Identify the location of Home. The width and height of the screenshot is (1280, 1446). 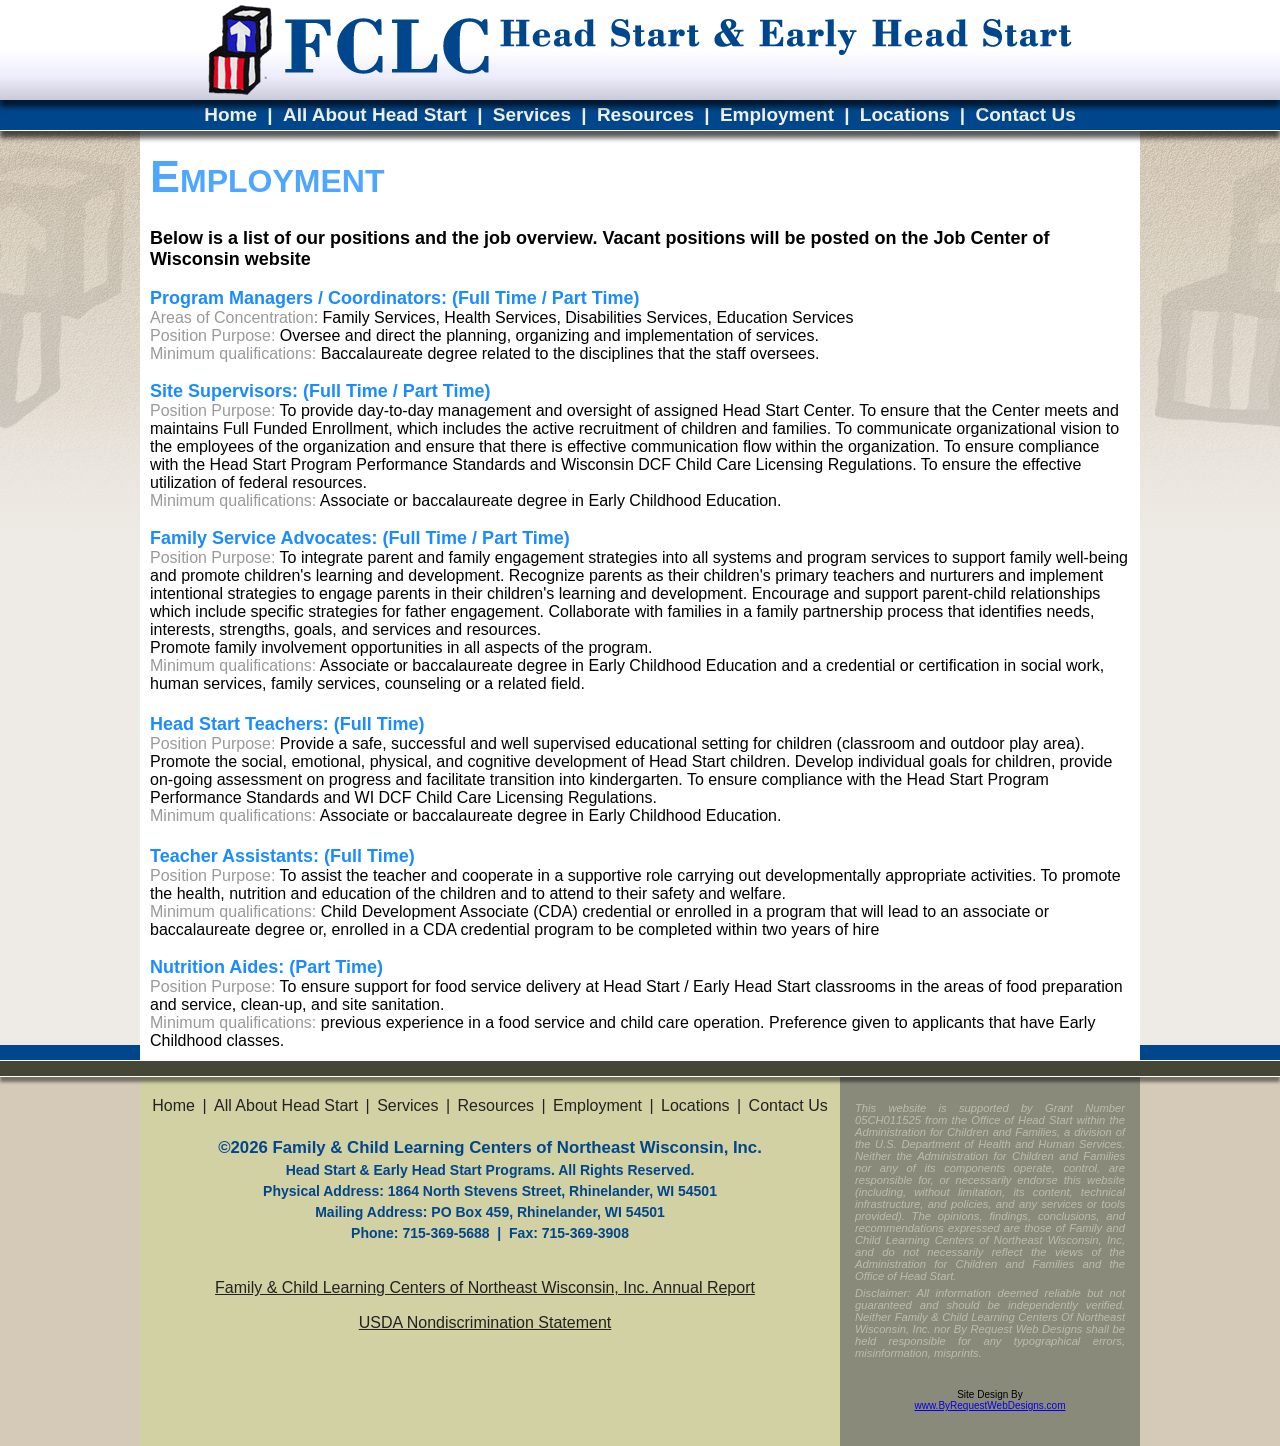
(230, 114).